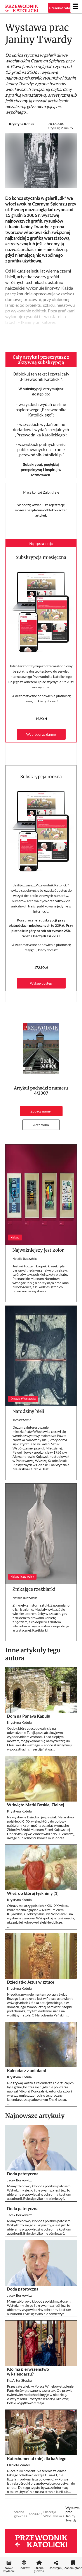 This screenshot has width=82, height=2576. Describe the element at coordinates (22, 2173) in the screenshot. I see `Doda patetyczna` at that location.